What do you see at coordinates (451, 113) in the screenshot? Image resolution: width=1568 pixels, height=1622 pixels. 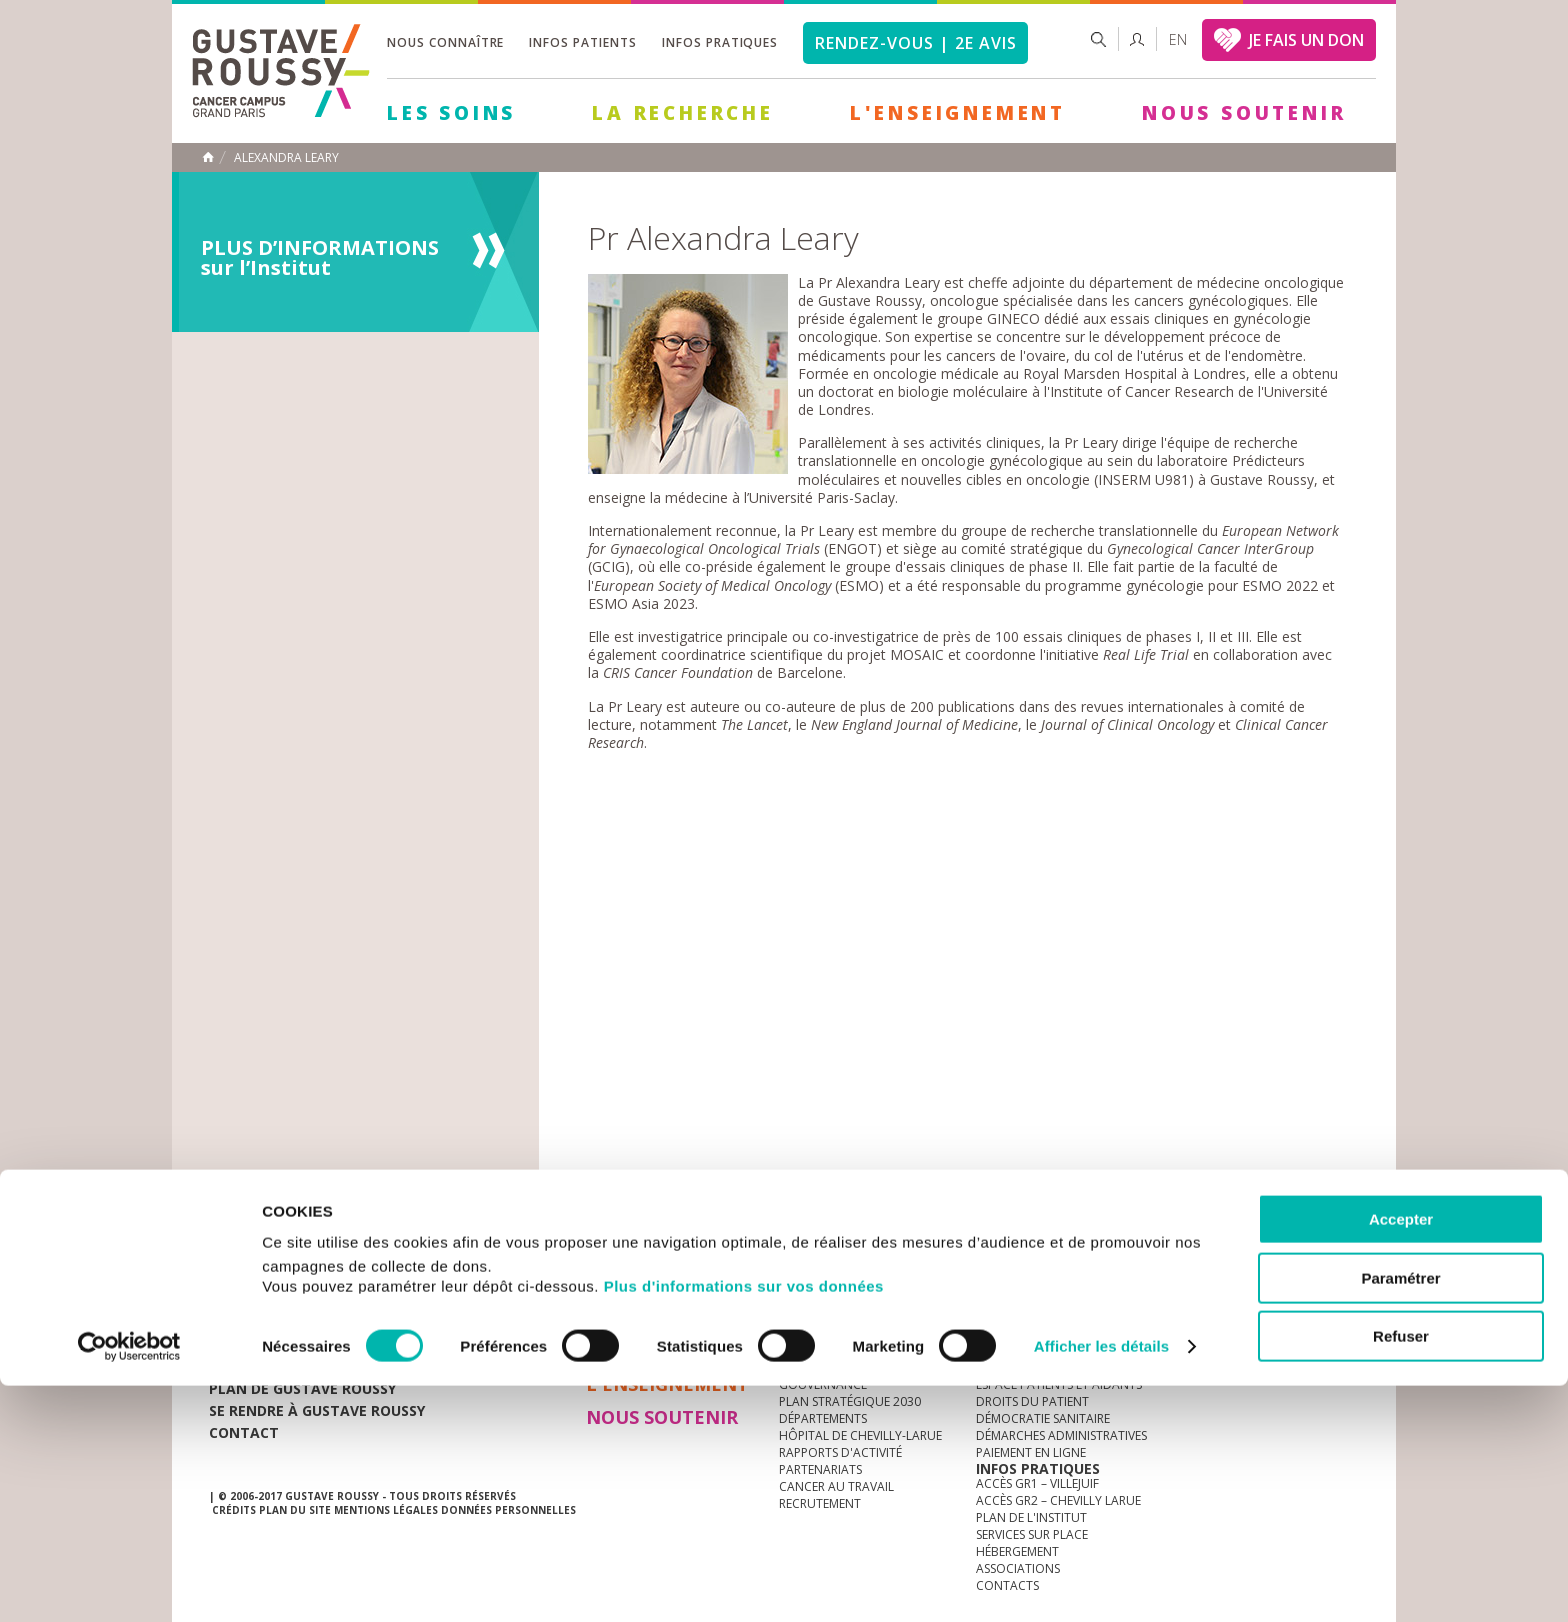 I see `Les Soins` at bounding box center [451, 113].